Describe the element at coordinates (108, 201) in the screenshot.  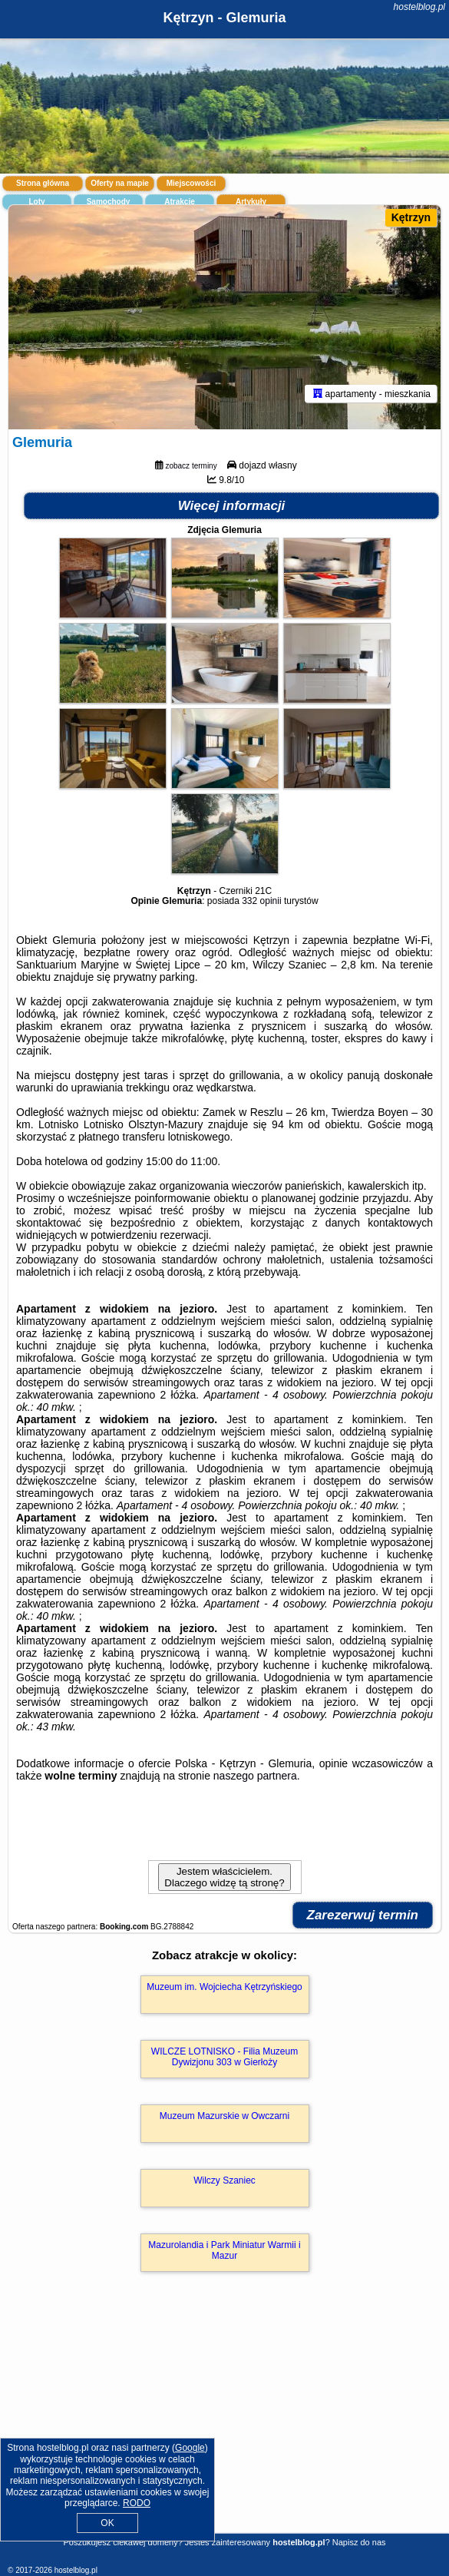
I see `Samochody` at that location.